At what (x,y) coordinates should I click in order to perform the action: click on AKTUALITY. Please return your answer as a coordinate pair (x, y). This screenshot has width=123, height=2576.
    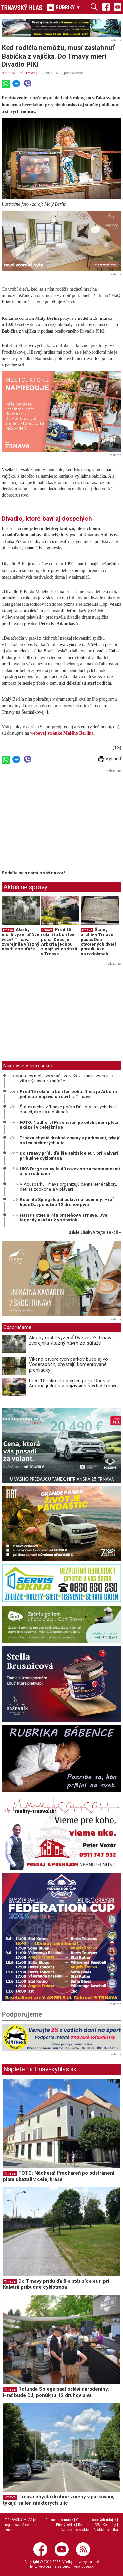
    Looking at the image, I should click on (12, 73).